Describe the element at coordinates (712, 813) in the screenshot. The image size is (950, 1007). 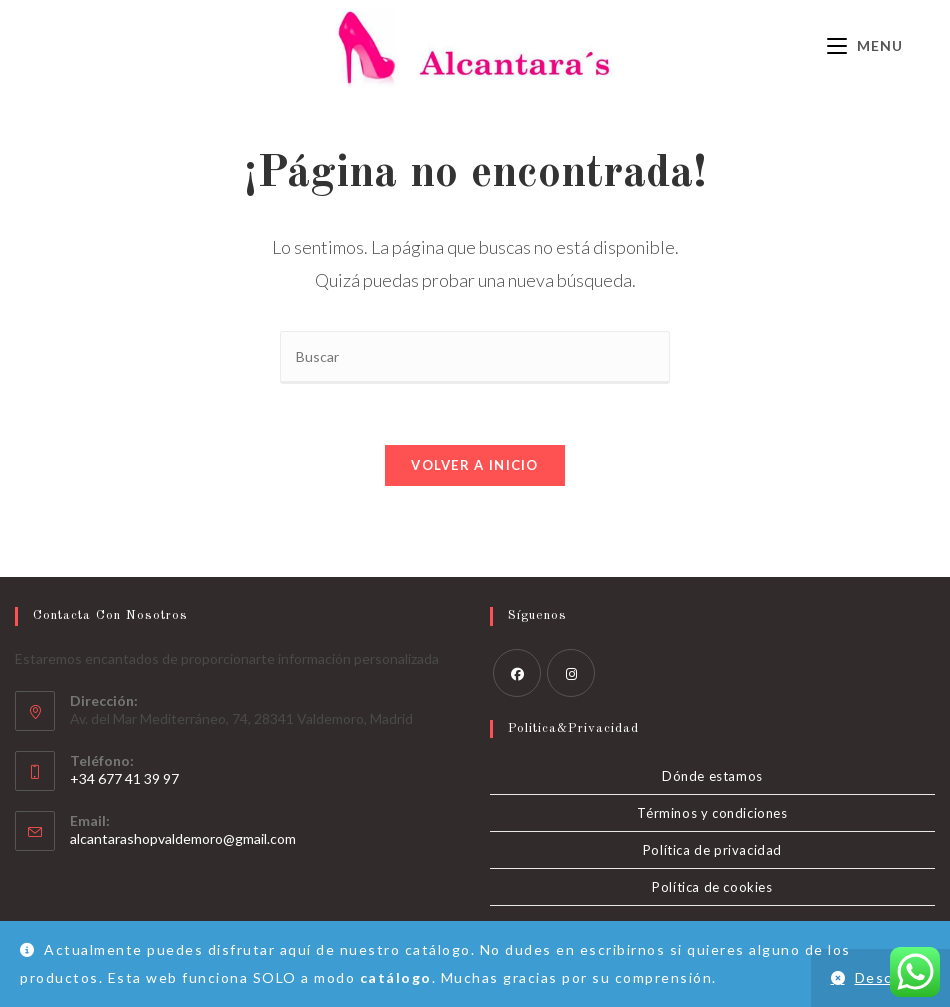
I see `Términos y condiciones` at that location.